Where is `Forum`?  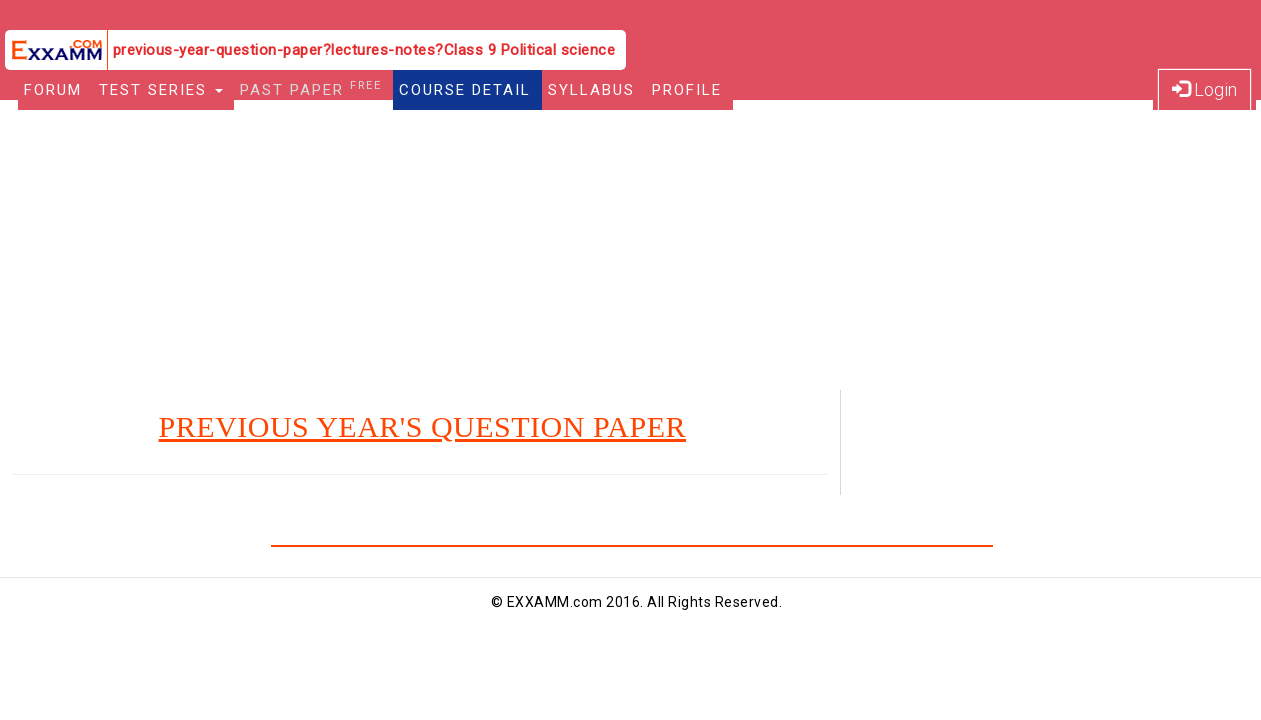
Forum is located at coordinates (53, 90).